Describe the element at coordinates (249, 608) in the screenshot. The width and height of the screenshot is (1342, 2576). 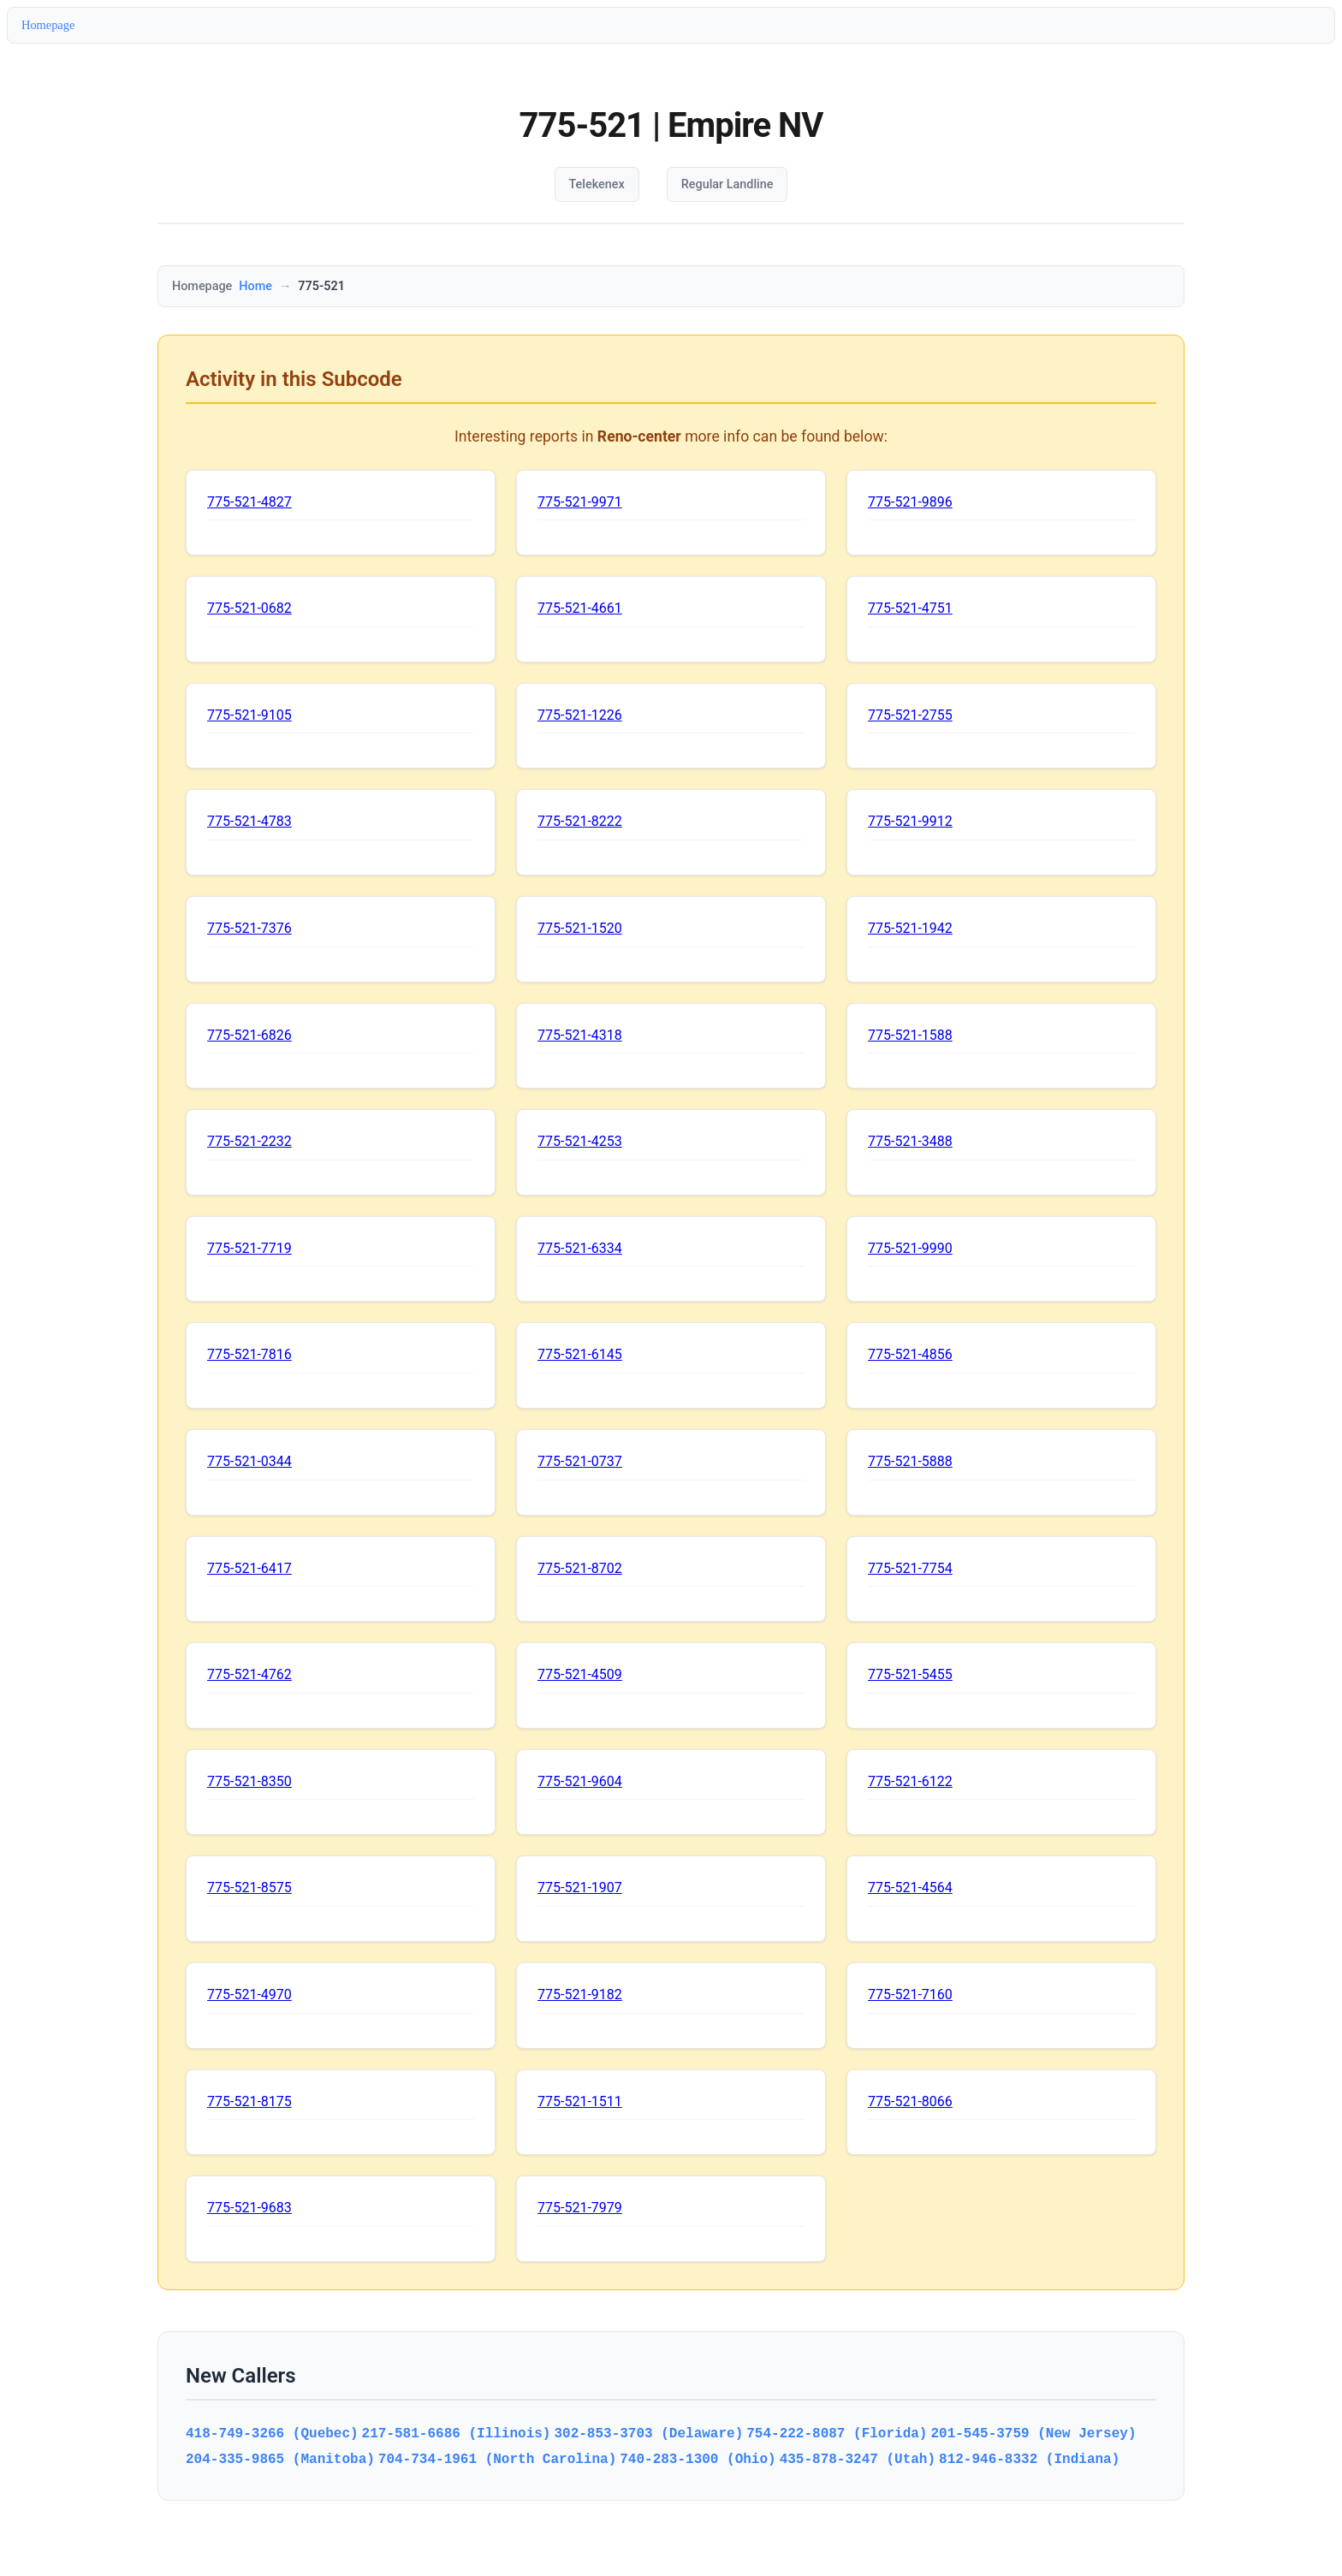
I see `775-521-0682` at that location.